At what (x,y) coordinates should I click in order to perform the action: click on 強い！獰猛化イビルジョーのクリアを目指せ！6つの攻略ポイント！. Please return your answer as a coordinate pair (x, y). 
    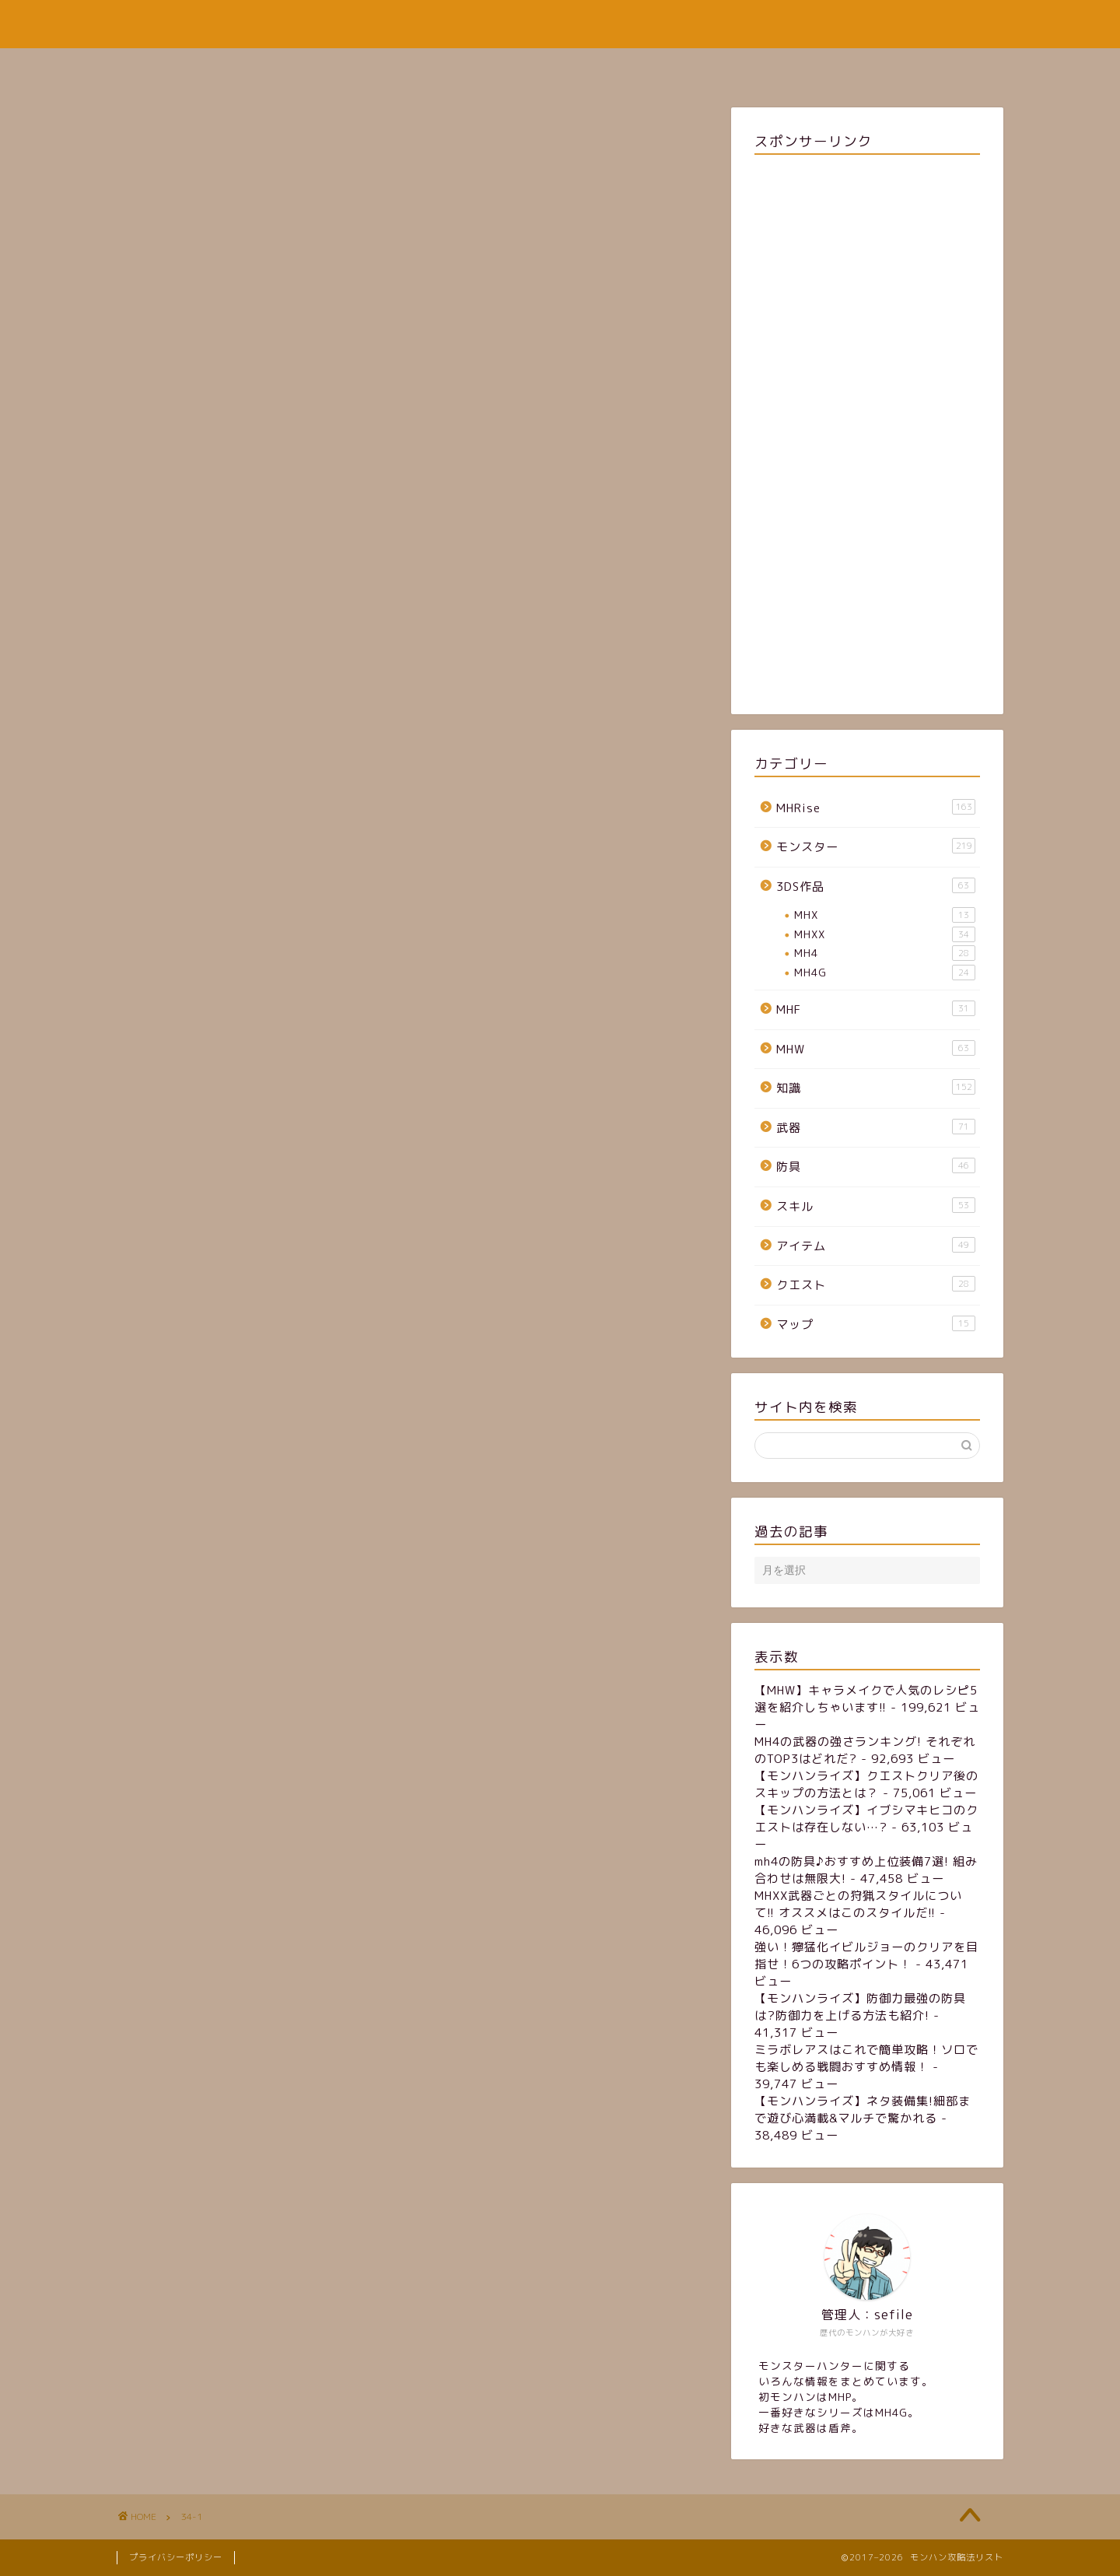
    Looking at the image, I should click on (866, 1955).